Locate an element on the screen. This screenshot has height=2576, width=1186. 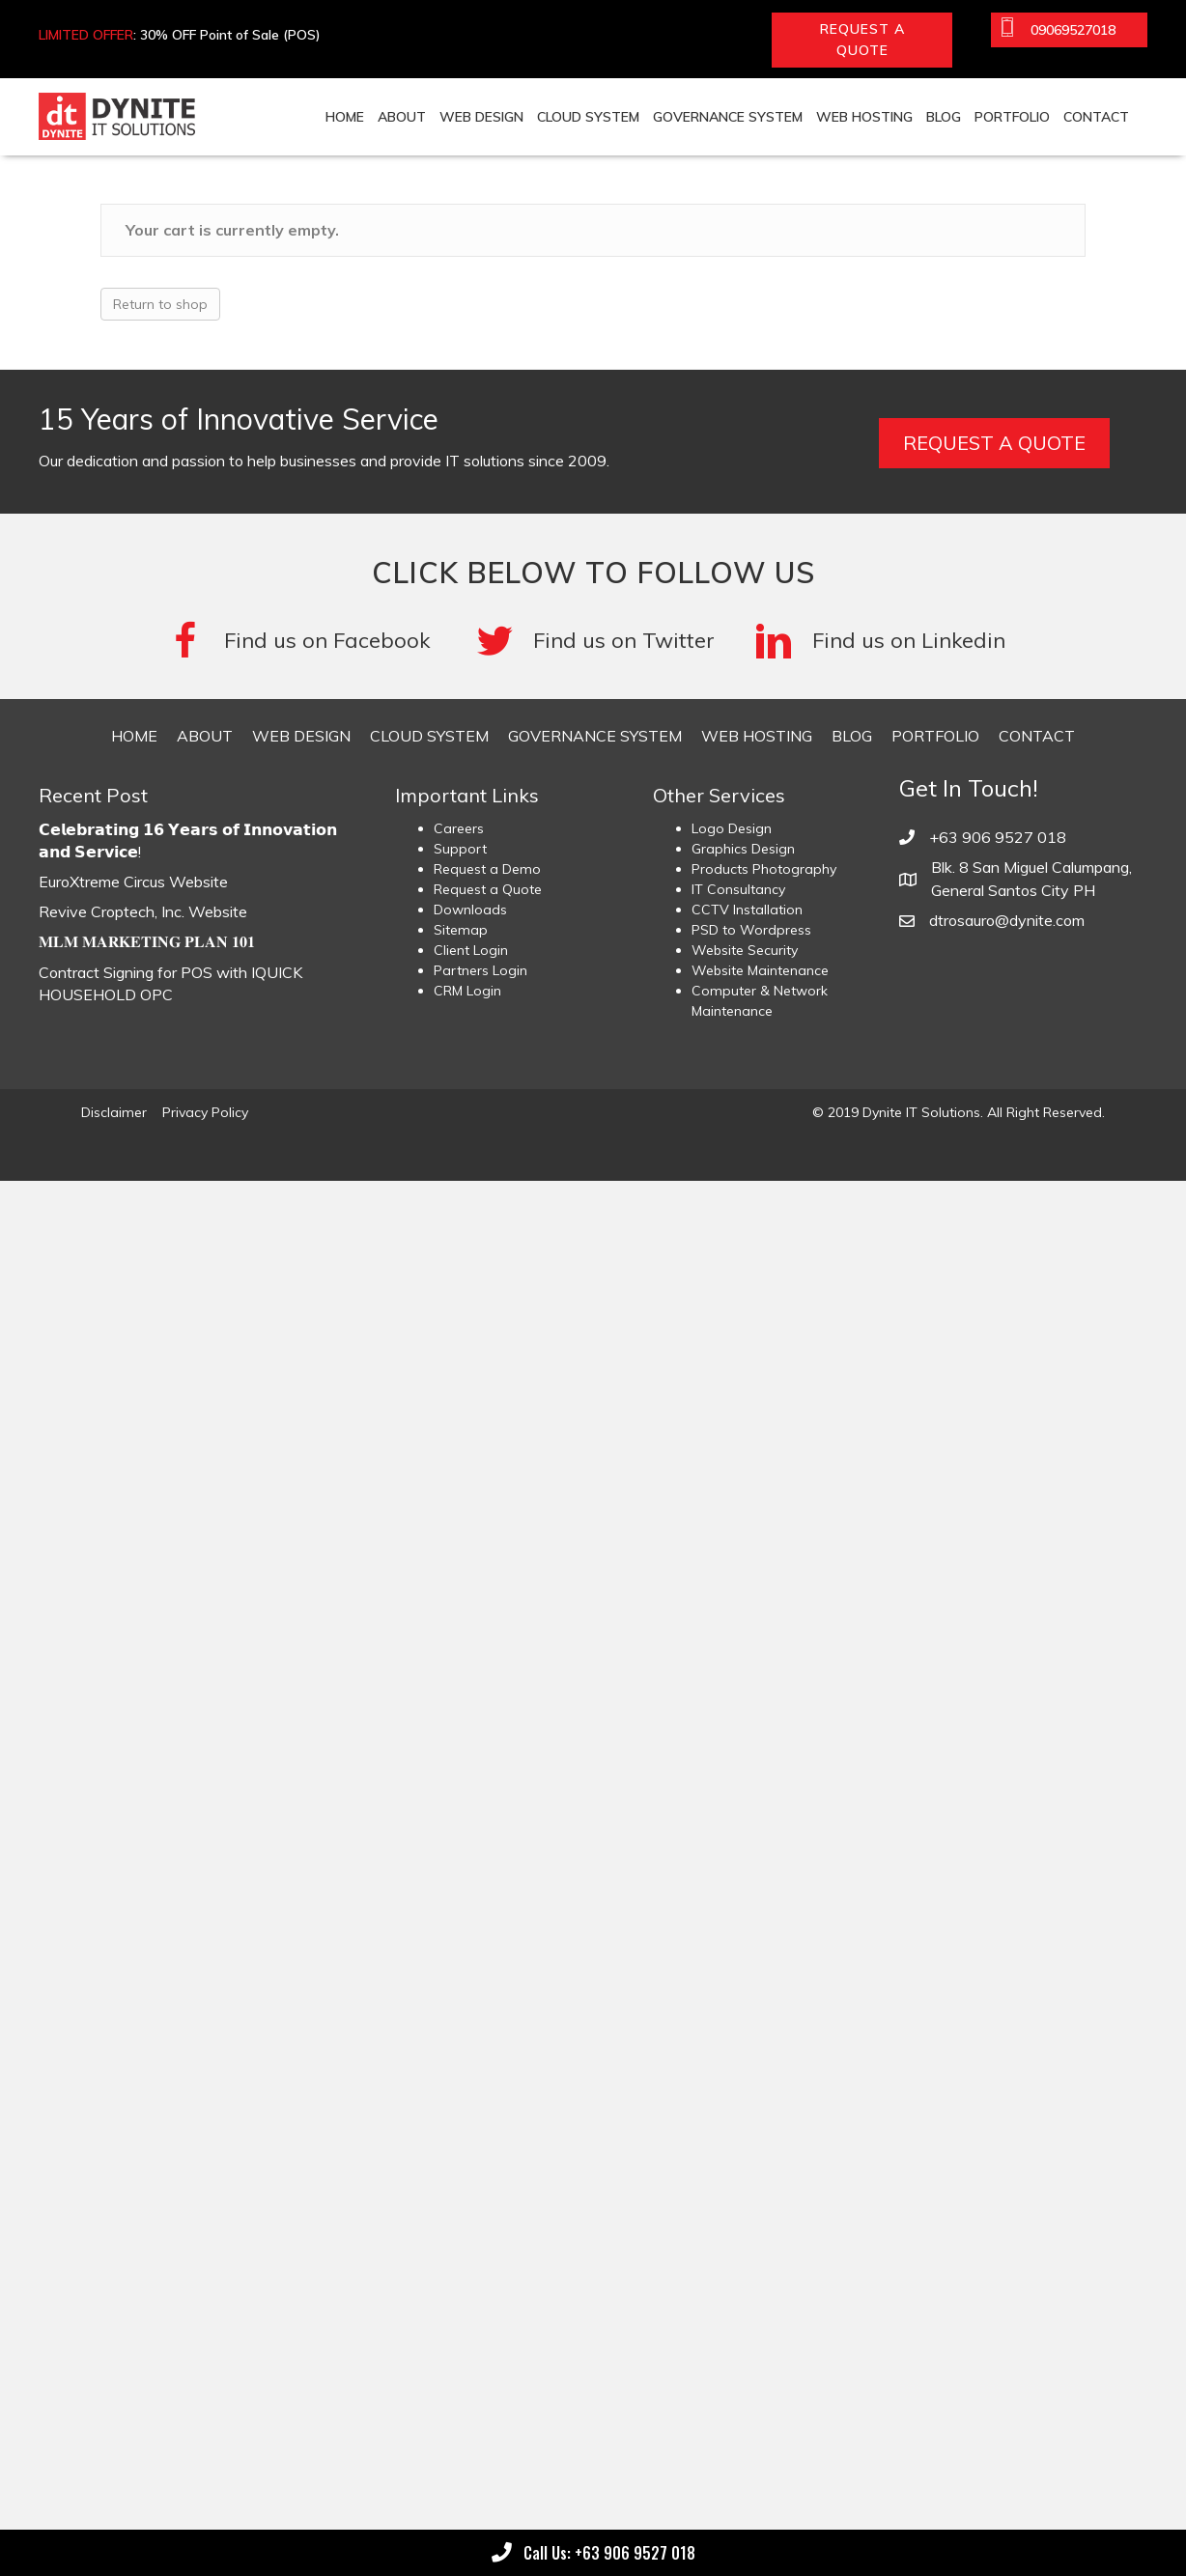
Request a Quote is located at coordinates (488, 889).